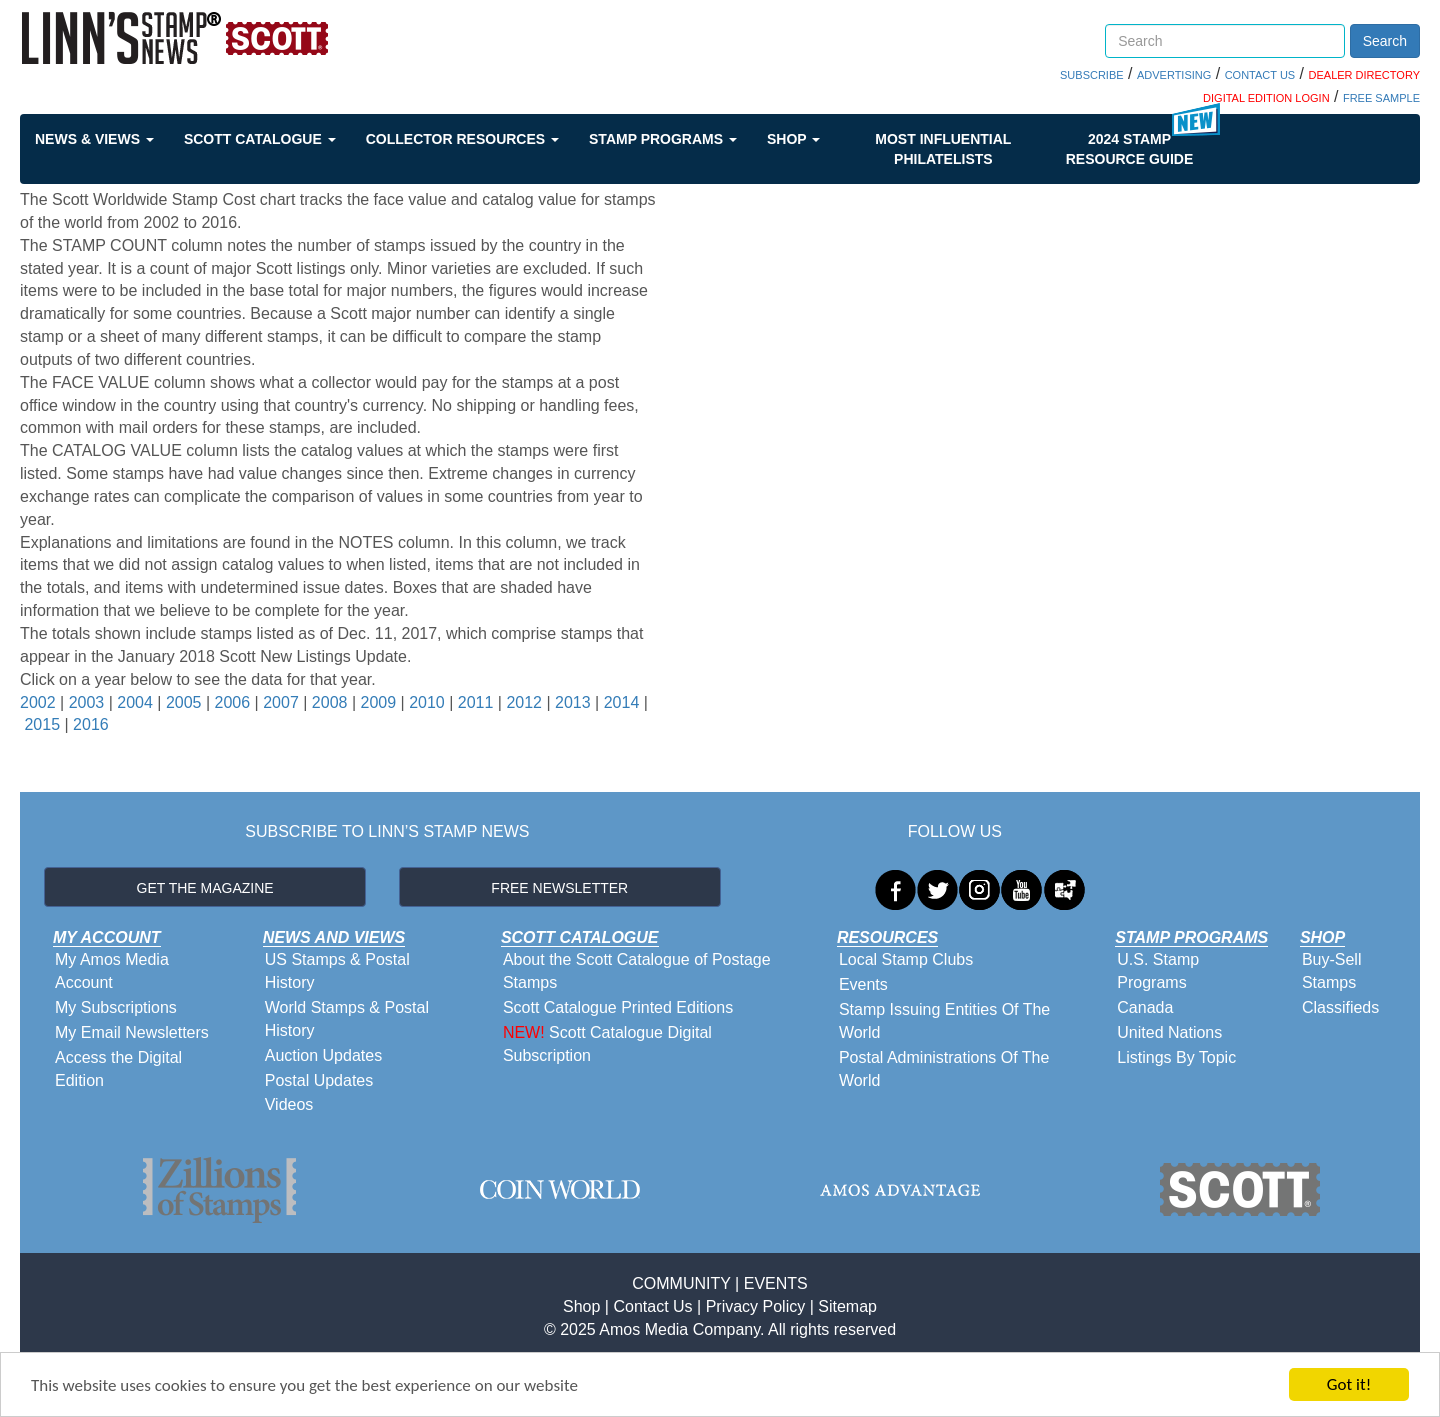 The image size is (1440, 1417). I want to click on Postal Administrations Of The World, so click(944, 1069).